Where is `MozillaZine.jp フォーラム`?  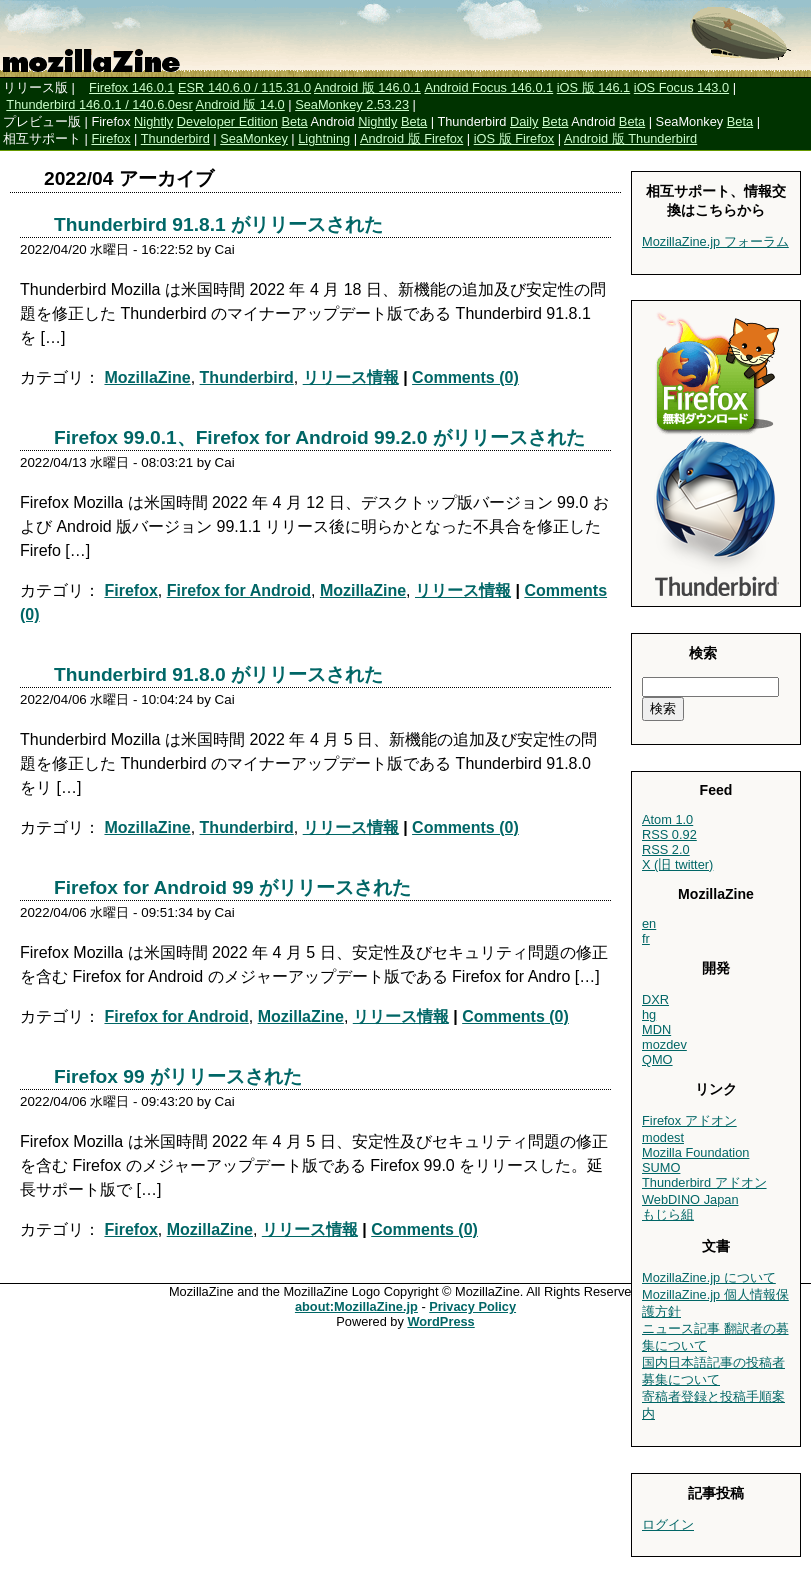 MozillaZine.jp フォーラム is located at coordinates (715, 241).